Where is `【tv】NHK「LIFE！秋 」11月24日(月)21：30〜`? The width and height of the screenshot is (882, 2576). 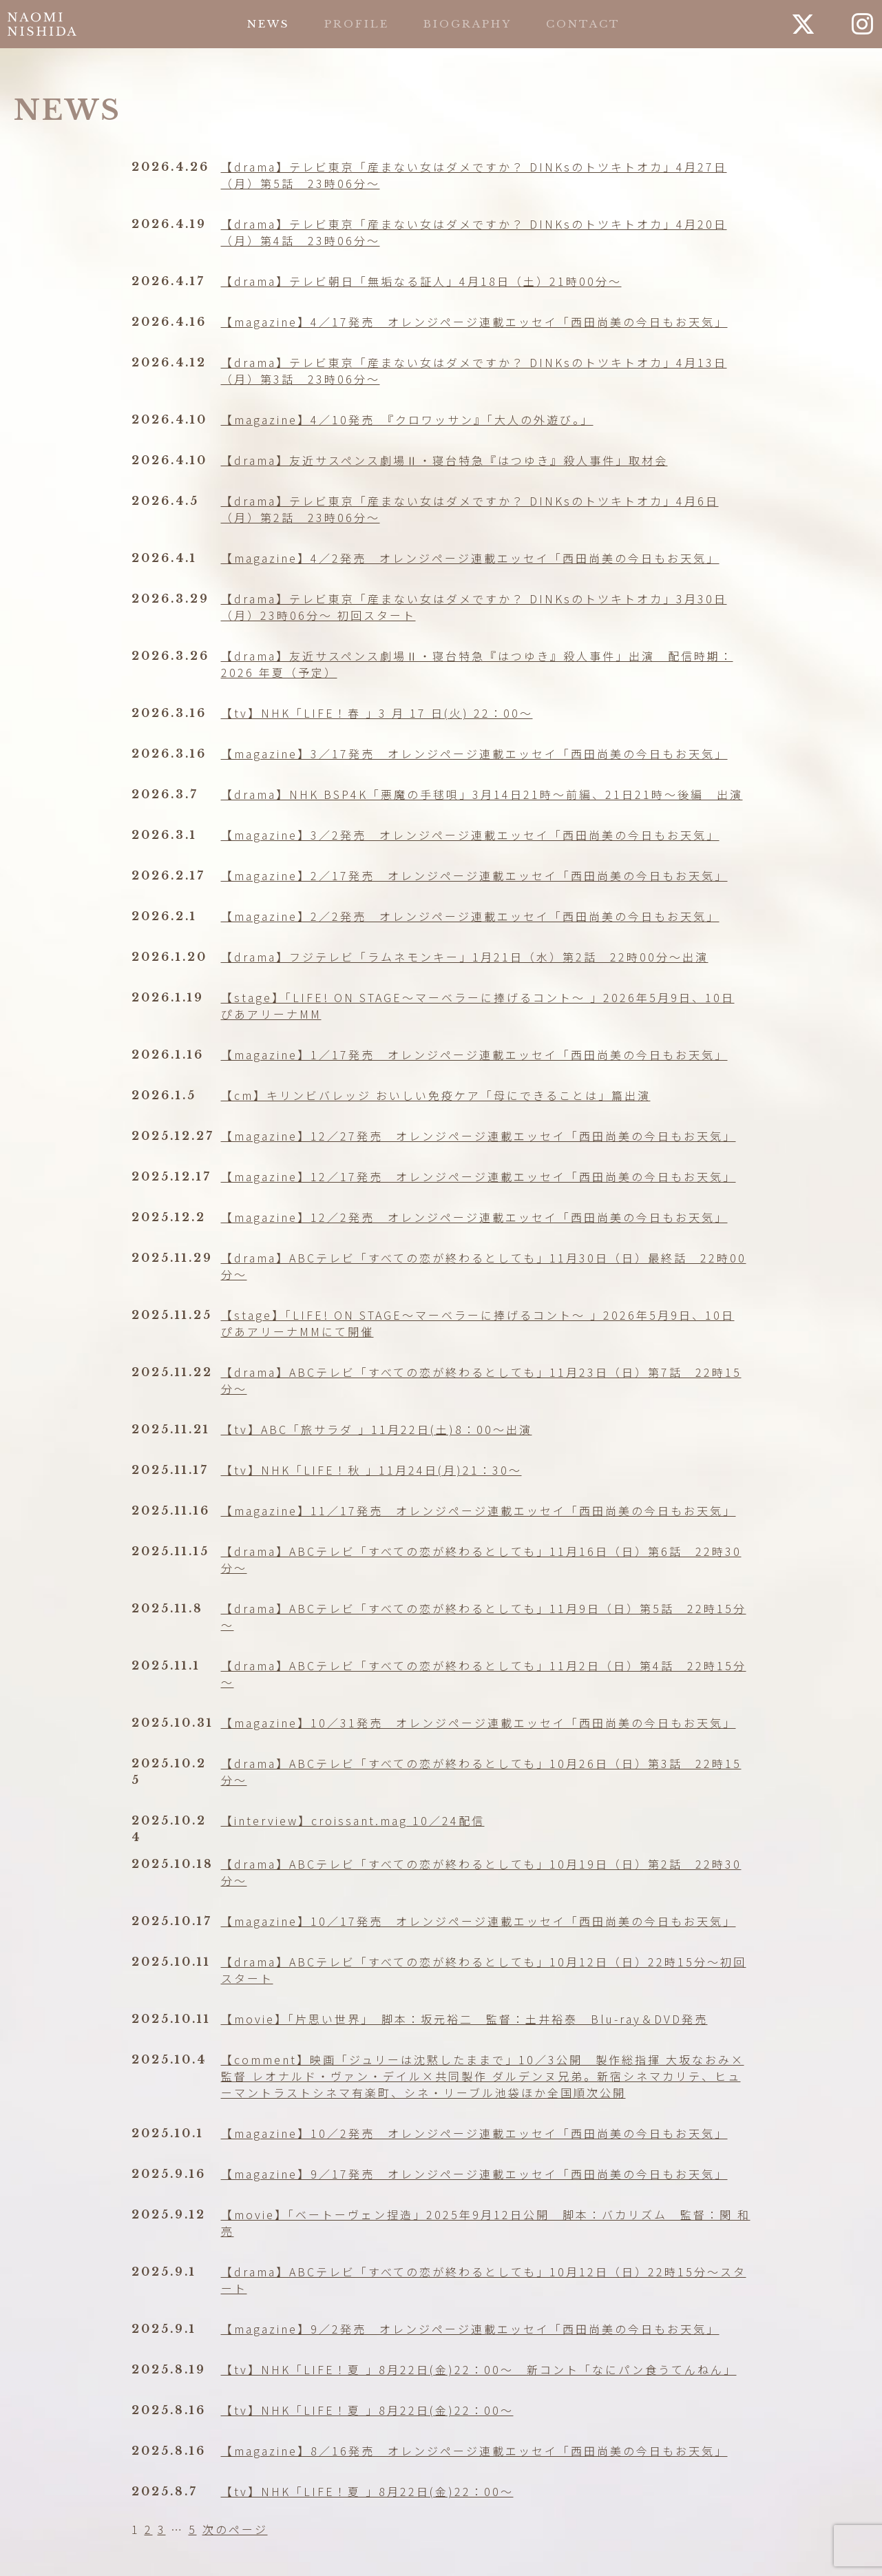 【tv】NHK「LIFE！秋 」11月24日(月)21：30〜 is located at coordinates (371, 1470).